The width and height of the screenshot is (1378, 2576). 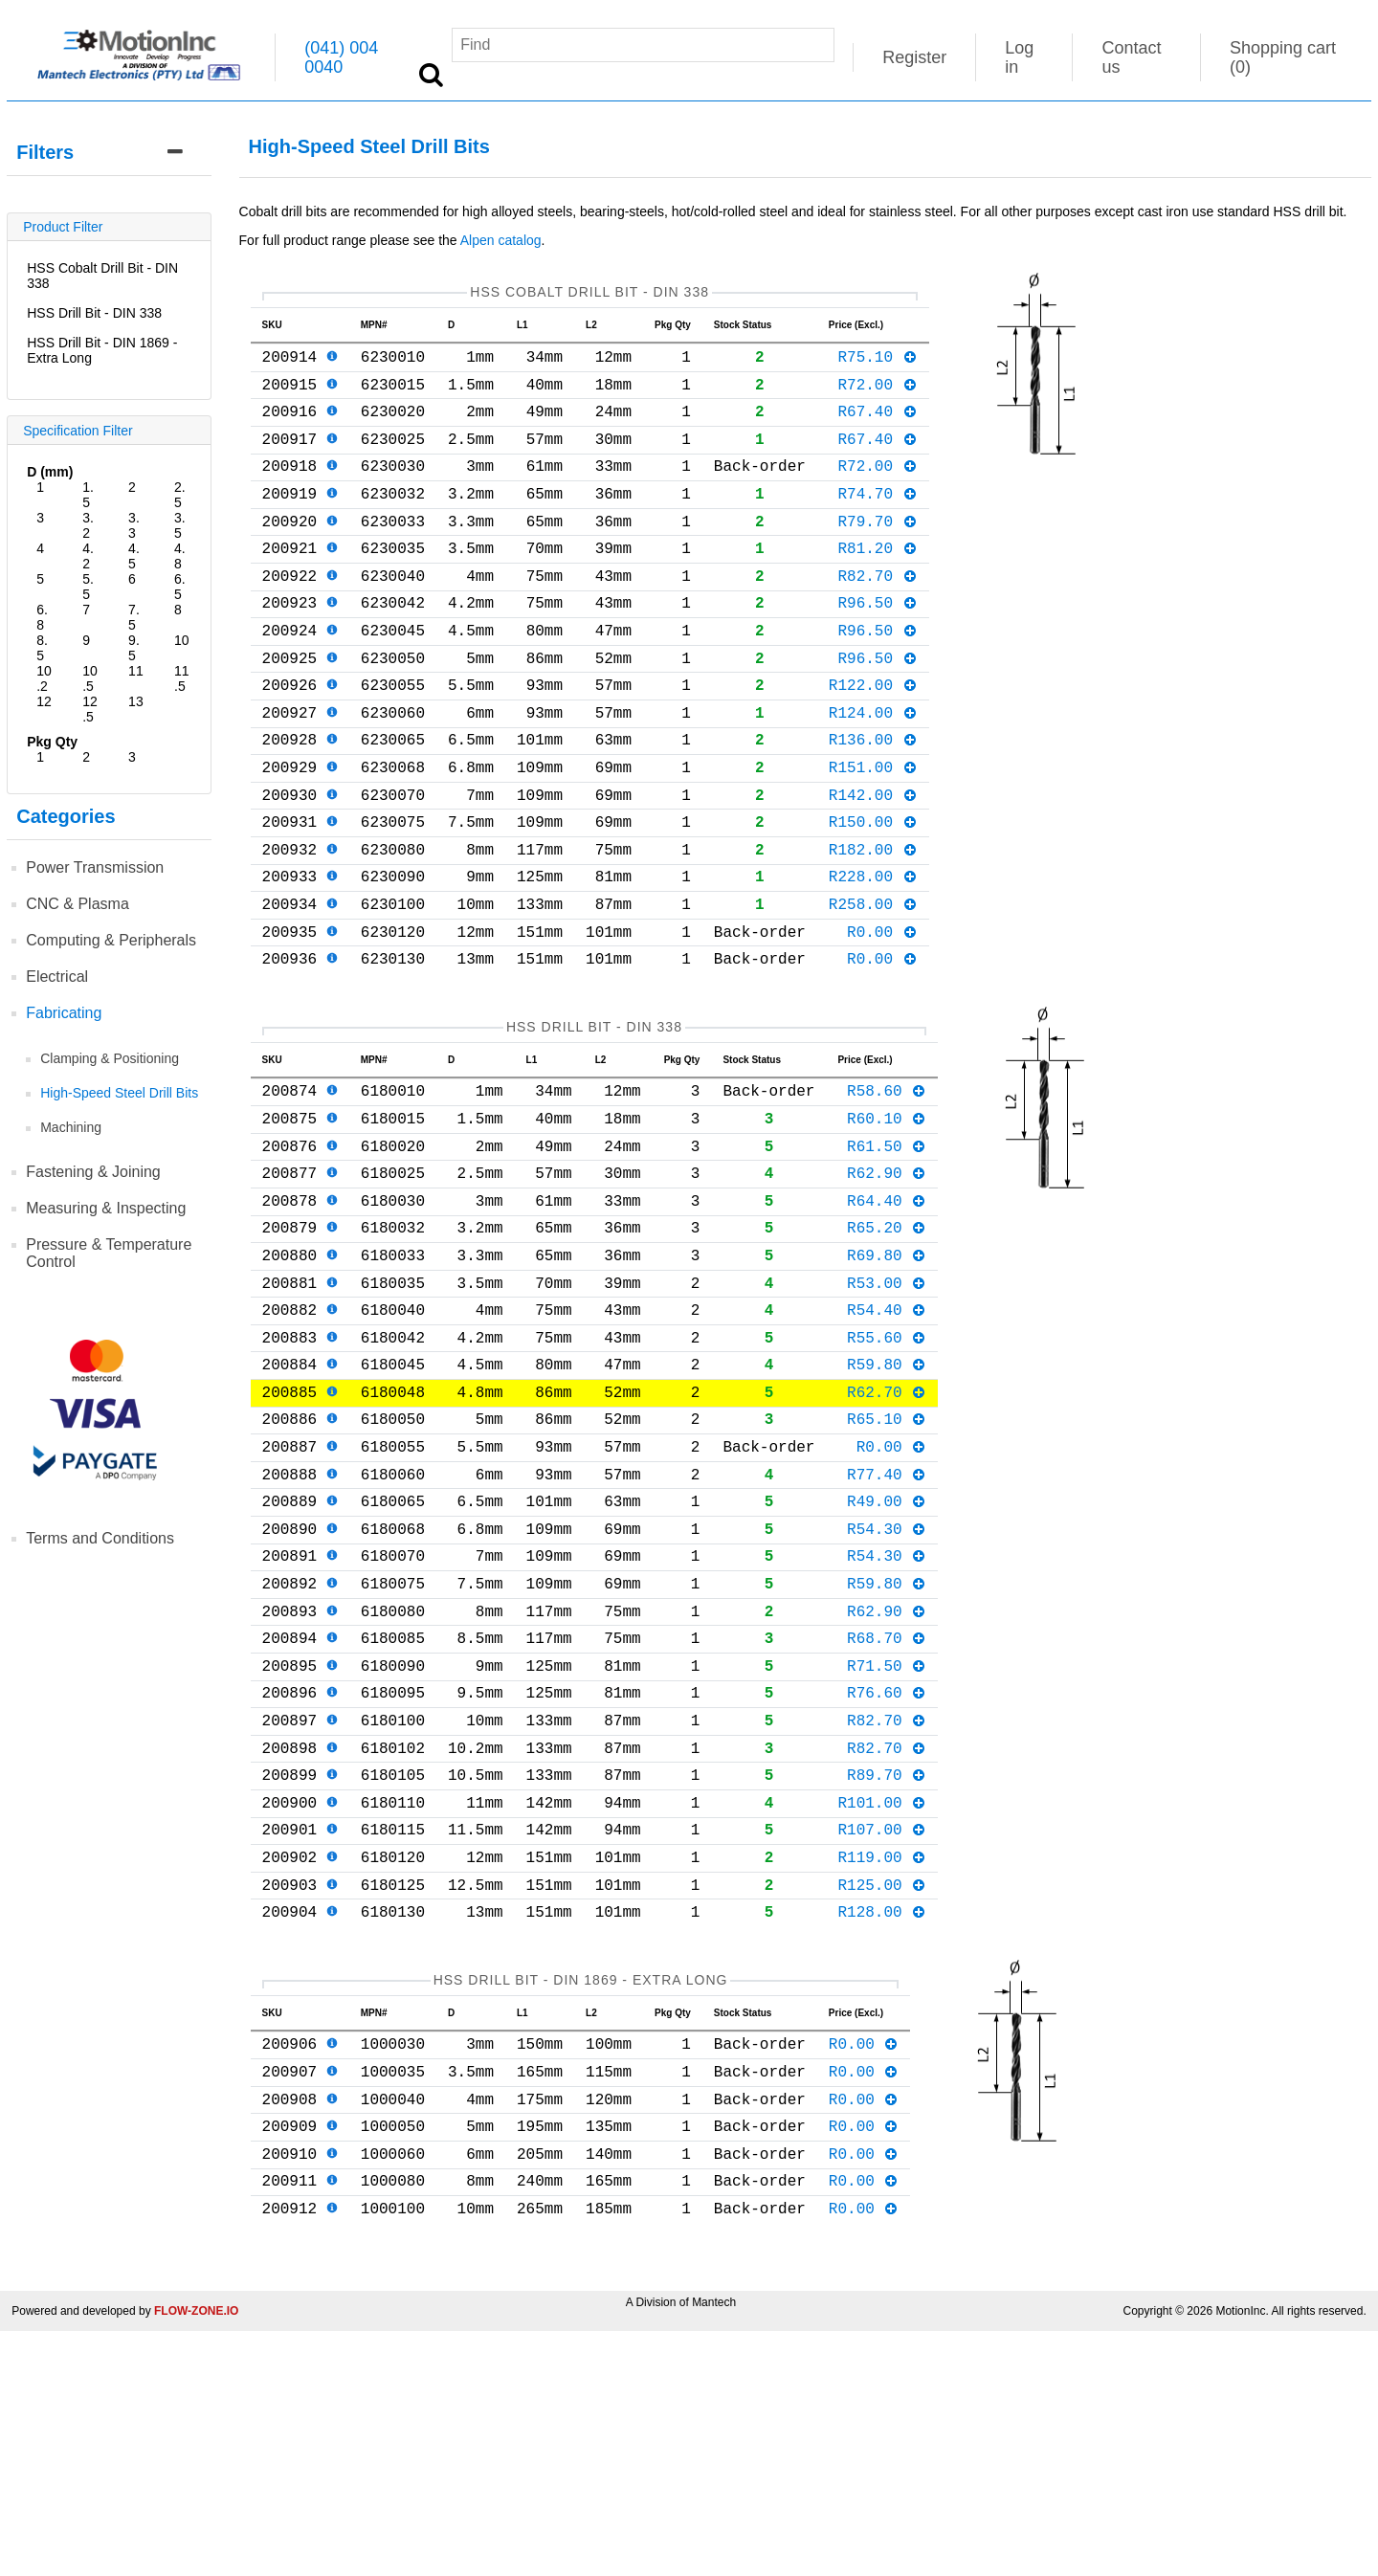 What do you see at coordinates (93, 1172) in the screenshot?
I see `Fastening & Joining` at bounding box center [93, 1172].